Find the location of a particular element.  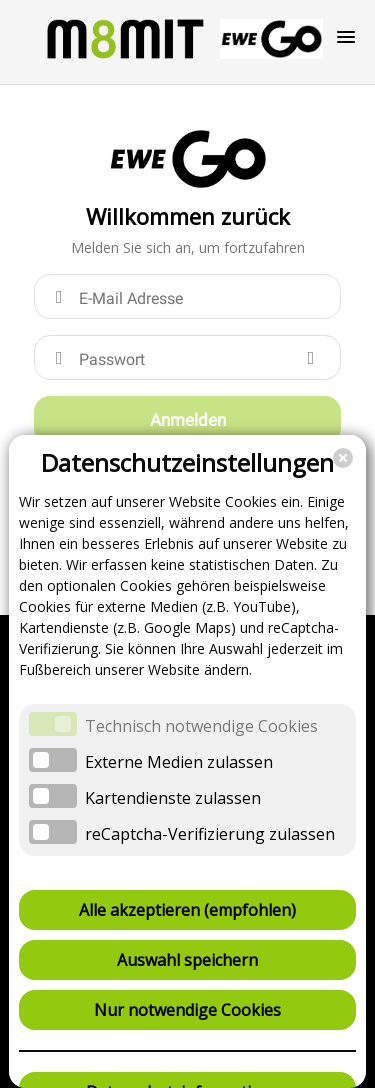

Externe Medien zulassen is located at coordinates (179, 762).